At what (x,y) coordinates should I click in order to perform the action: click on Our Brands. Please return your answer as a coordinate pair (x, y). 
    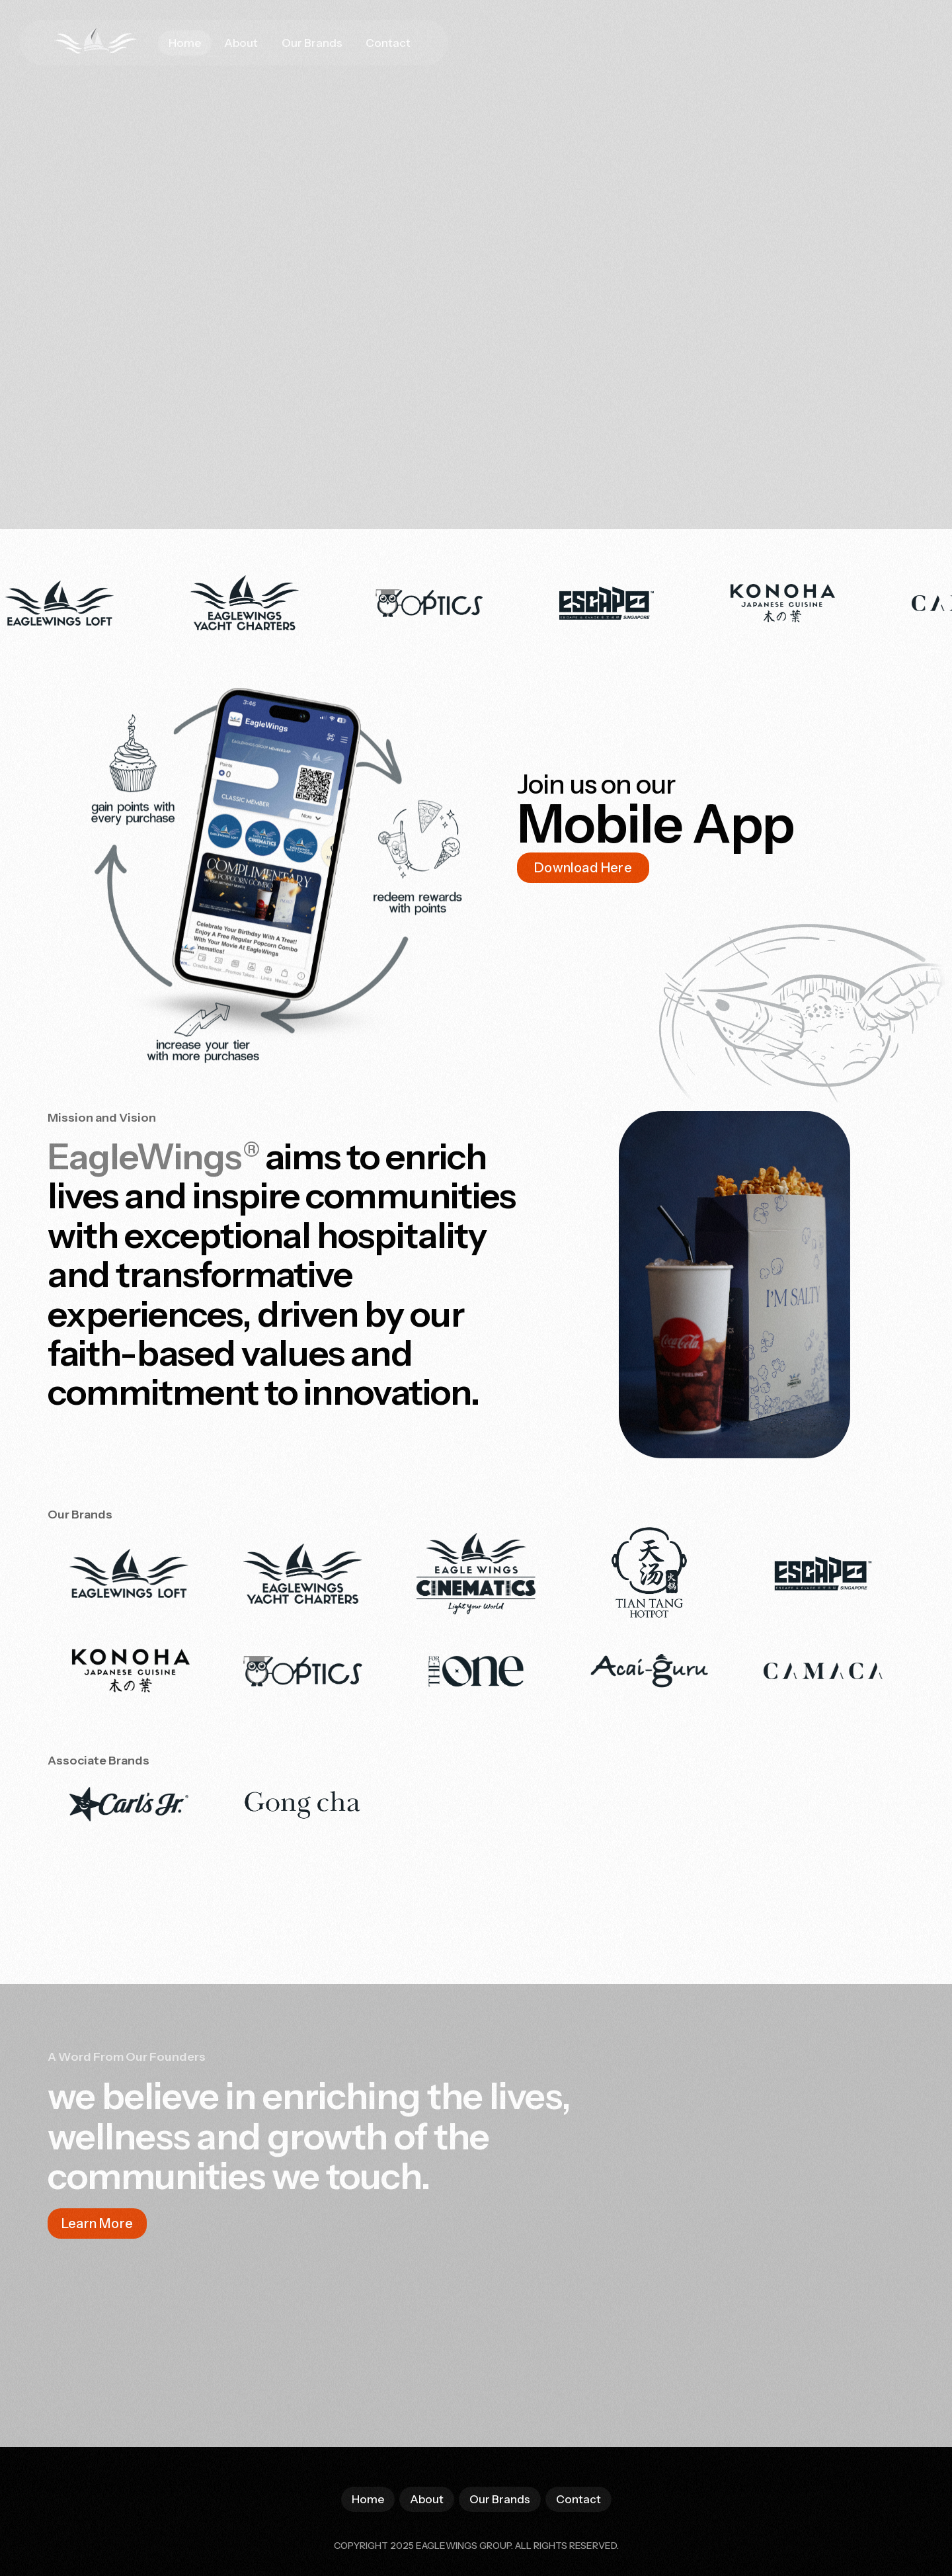
    Looking at the image, I should click on (312, 43).